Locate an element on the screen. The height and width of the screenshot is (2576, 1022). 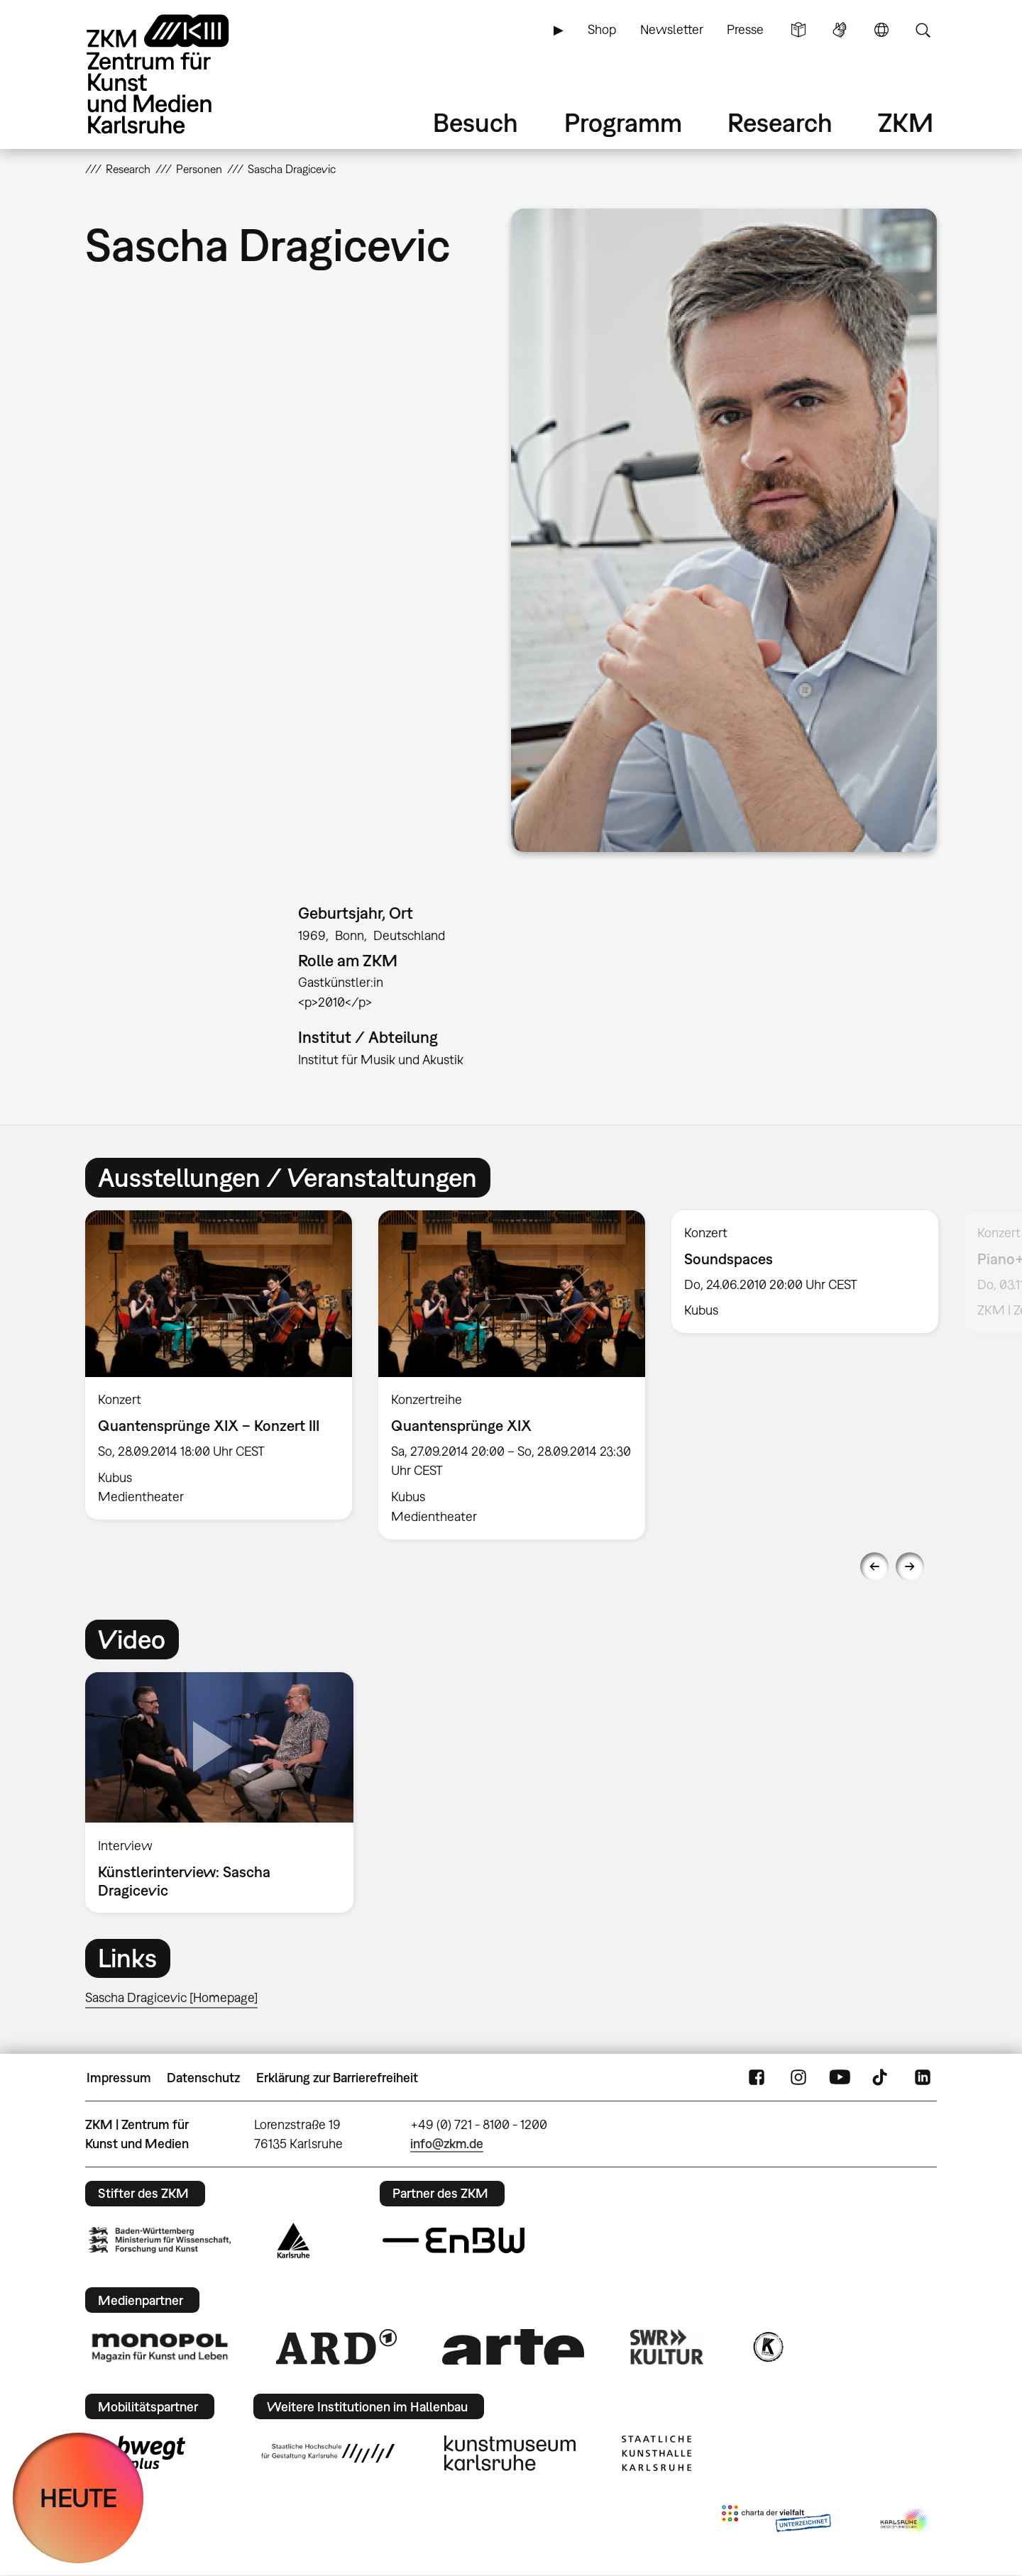
Previous is located at coordinates (874, 1566).